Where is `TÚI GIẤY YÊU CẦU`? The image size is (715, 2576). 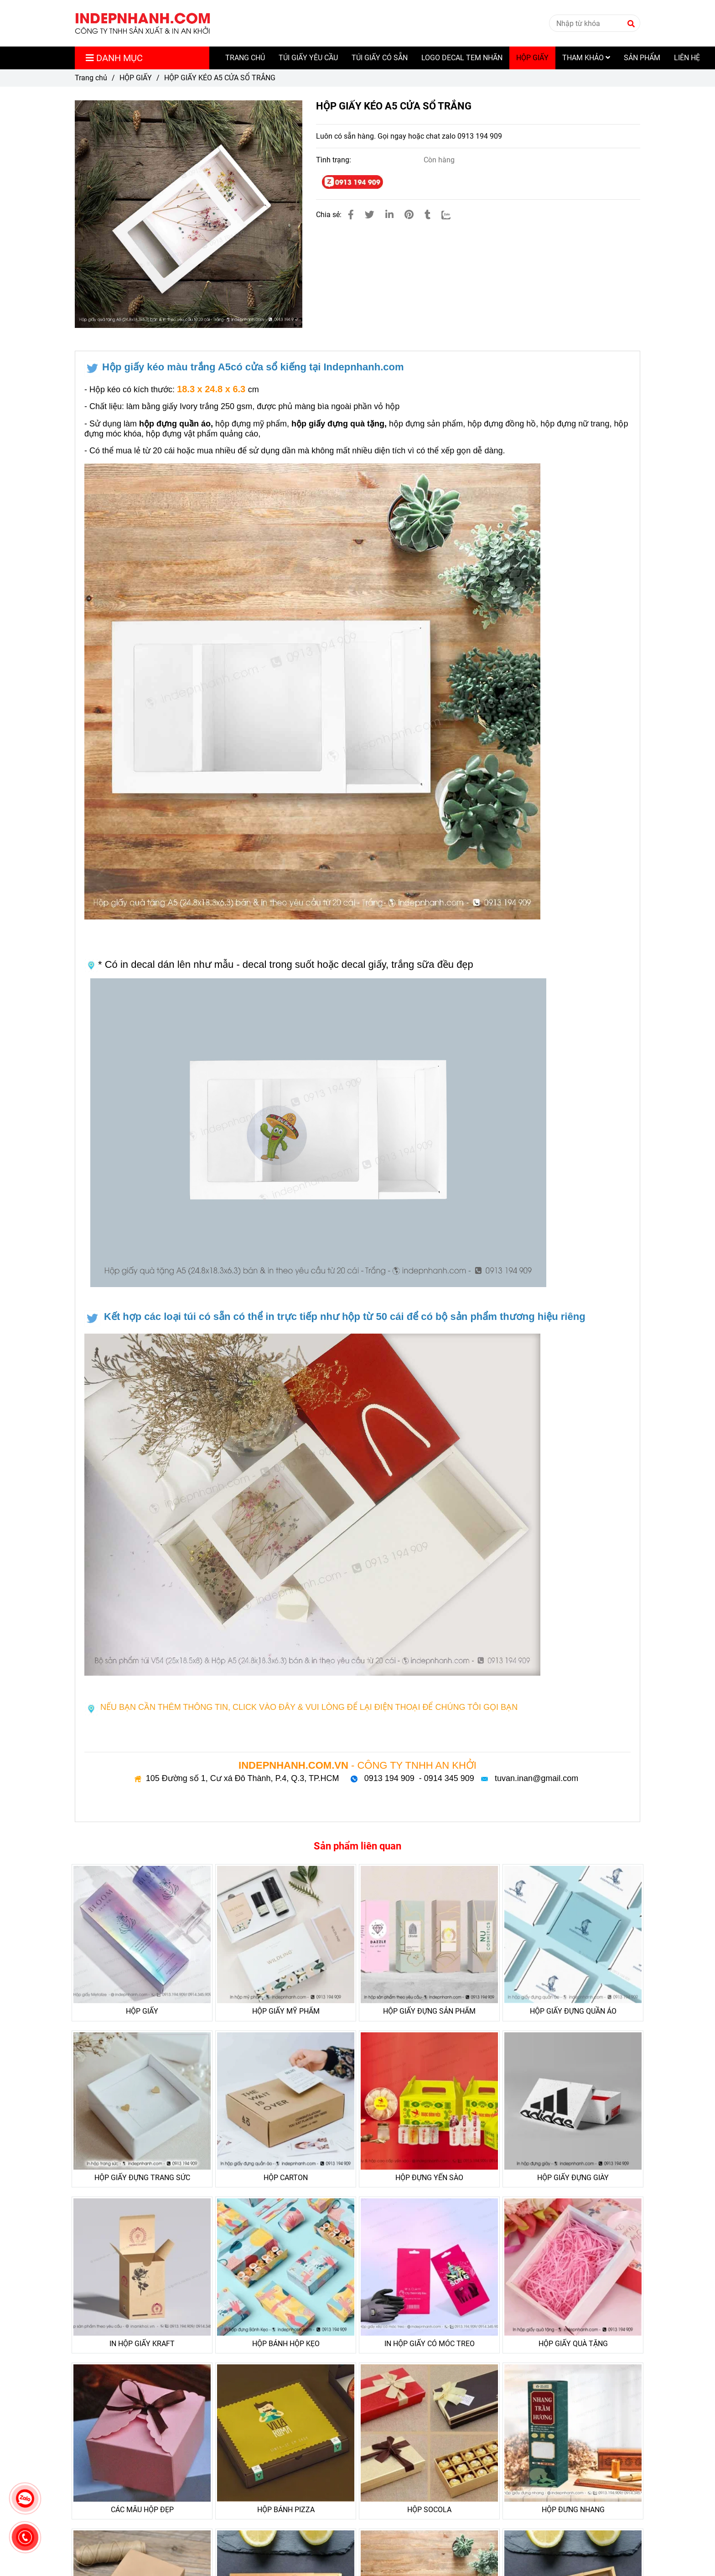
TÚI GIẤY YÊU CẦU is located at coordinates (308, 57).